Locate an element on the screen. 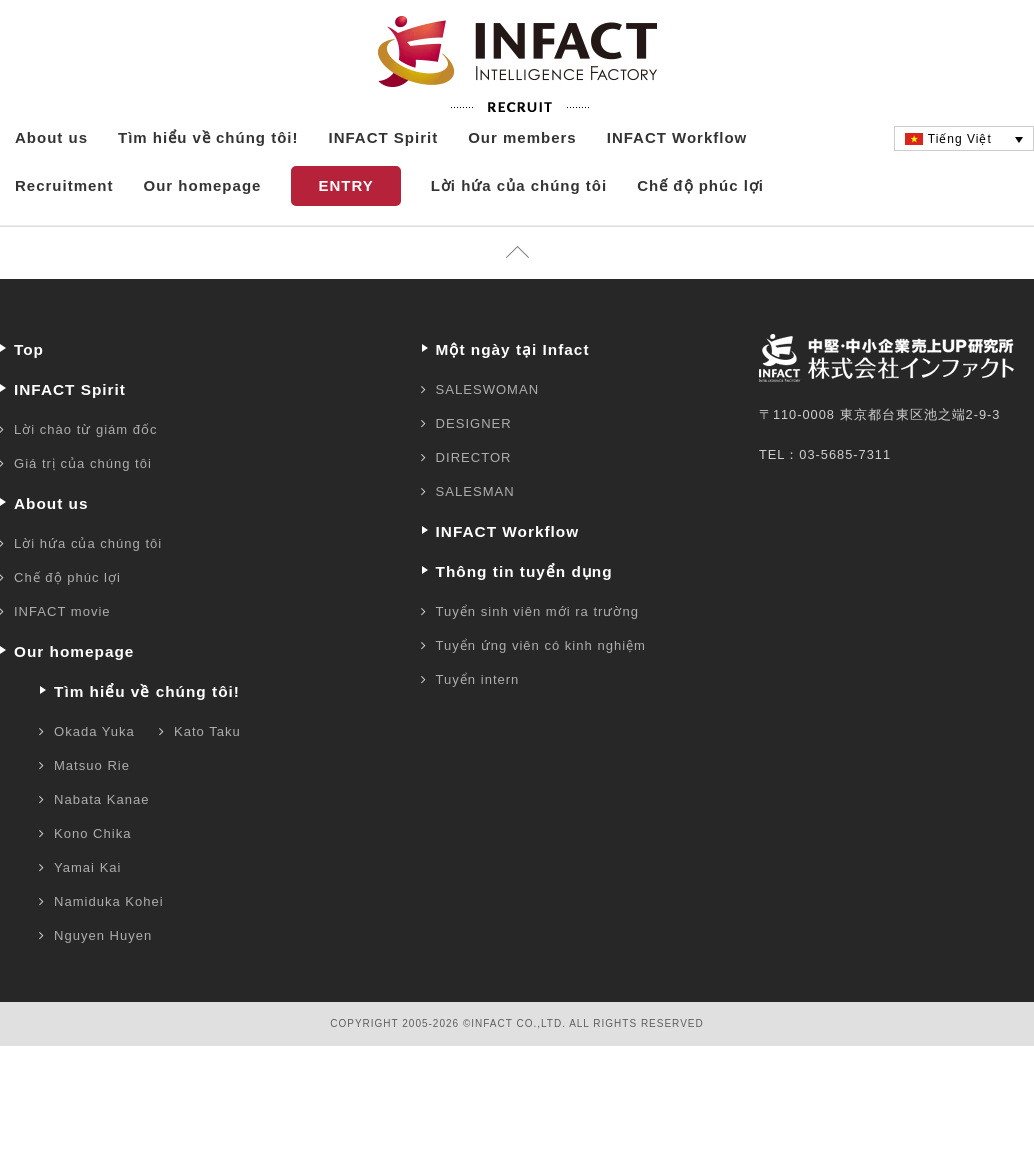  Yamai Kai is located at coordinates (88, 910).